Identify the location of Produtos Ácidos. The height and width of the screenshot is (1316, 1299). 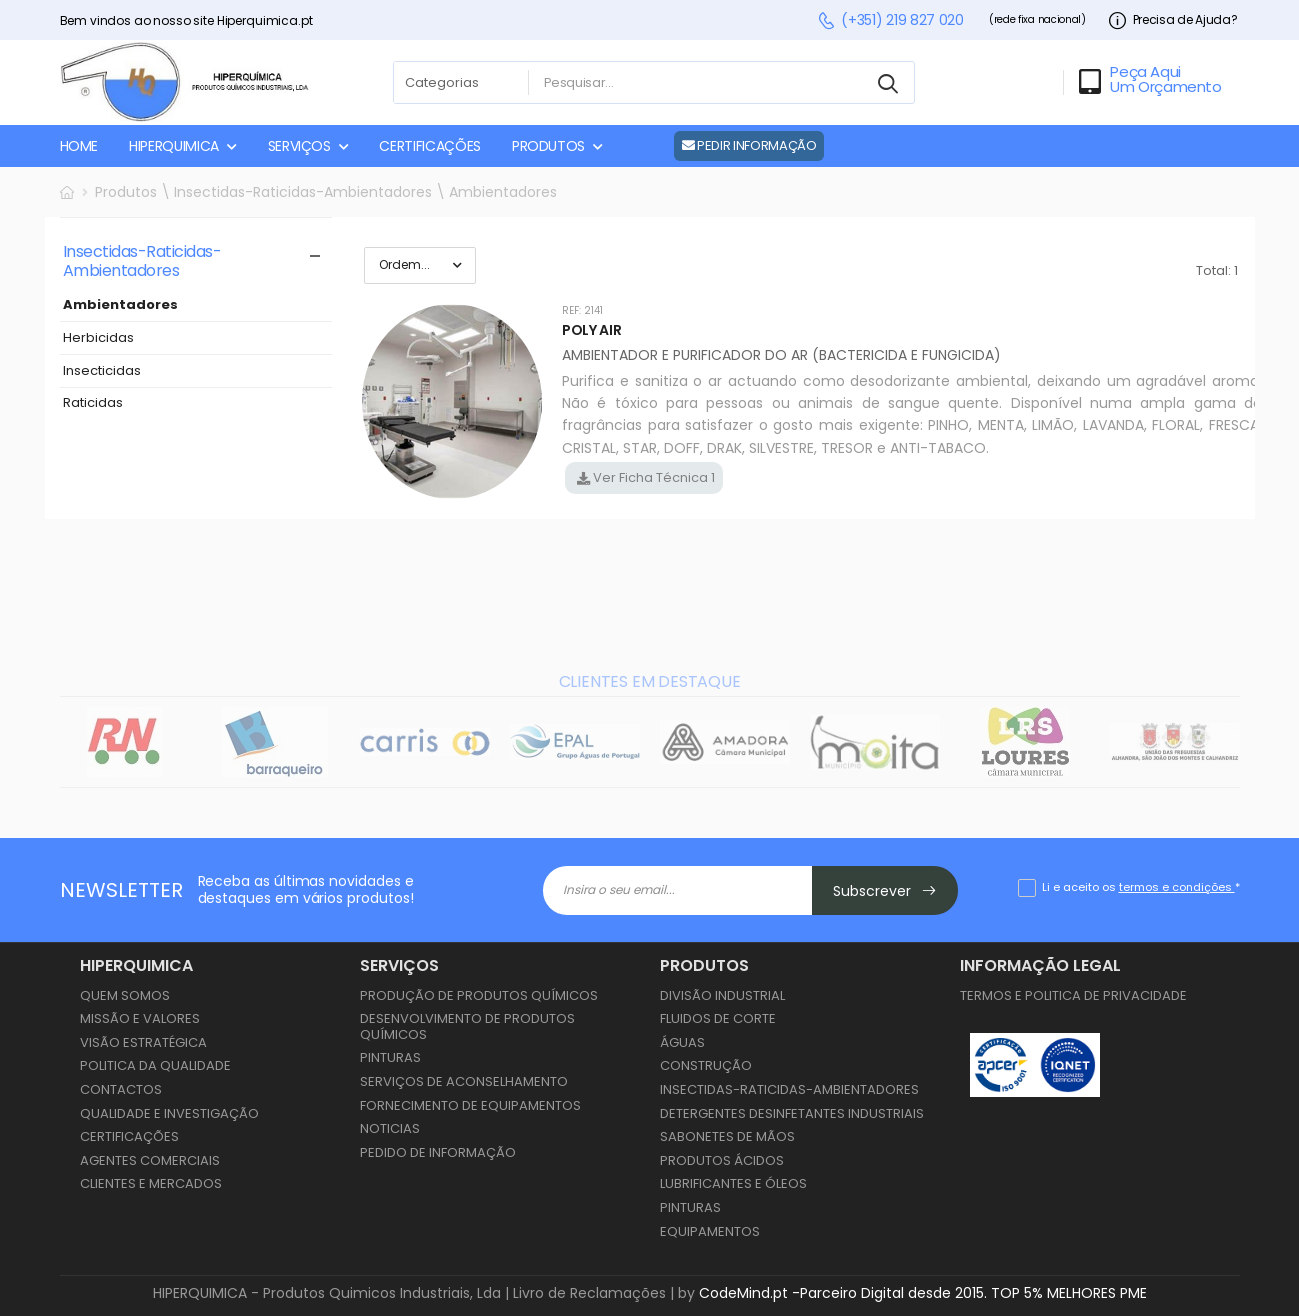
(722, 1160).